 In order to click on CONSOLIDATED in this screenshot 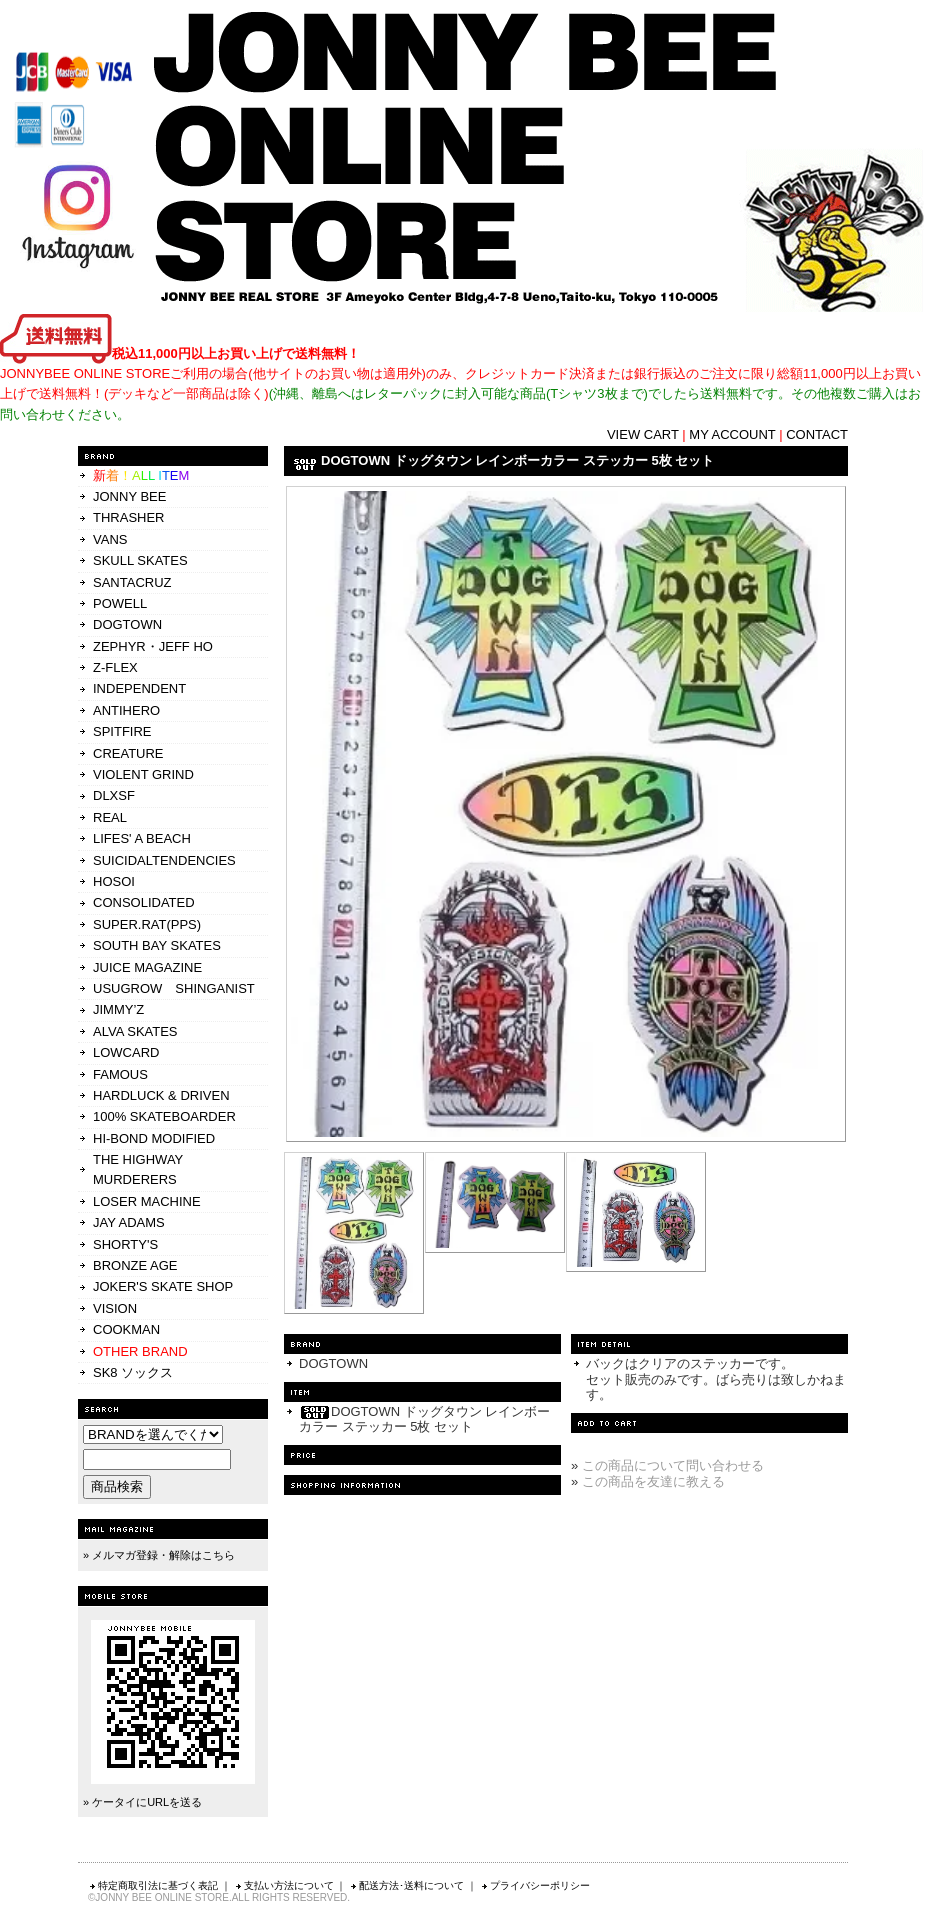, I will do `click(144, 902)`.